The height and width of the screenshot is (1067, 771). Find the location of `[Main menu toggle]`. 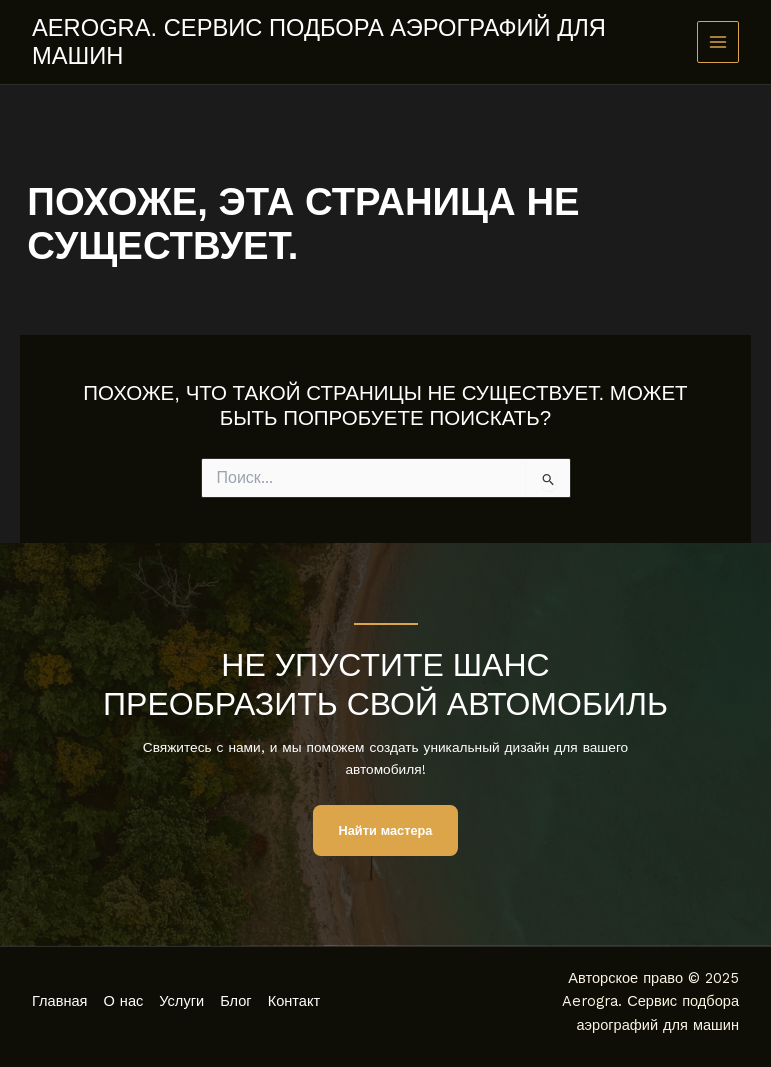

[Main menu toggle] is located at coordinates (718, 42).